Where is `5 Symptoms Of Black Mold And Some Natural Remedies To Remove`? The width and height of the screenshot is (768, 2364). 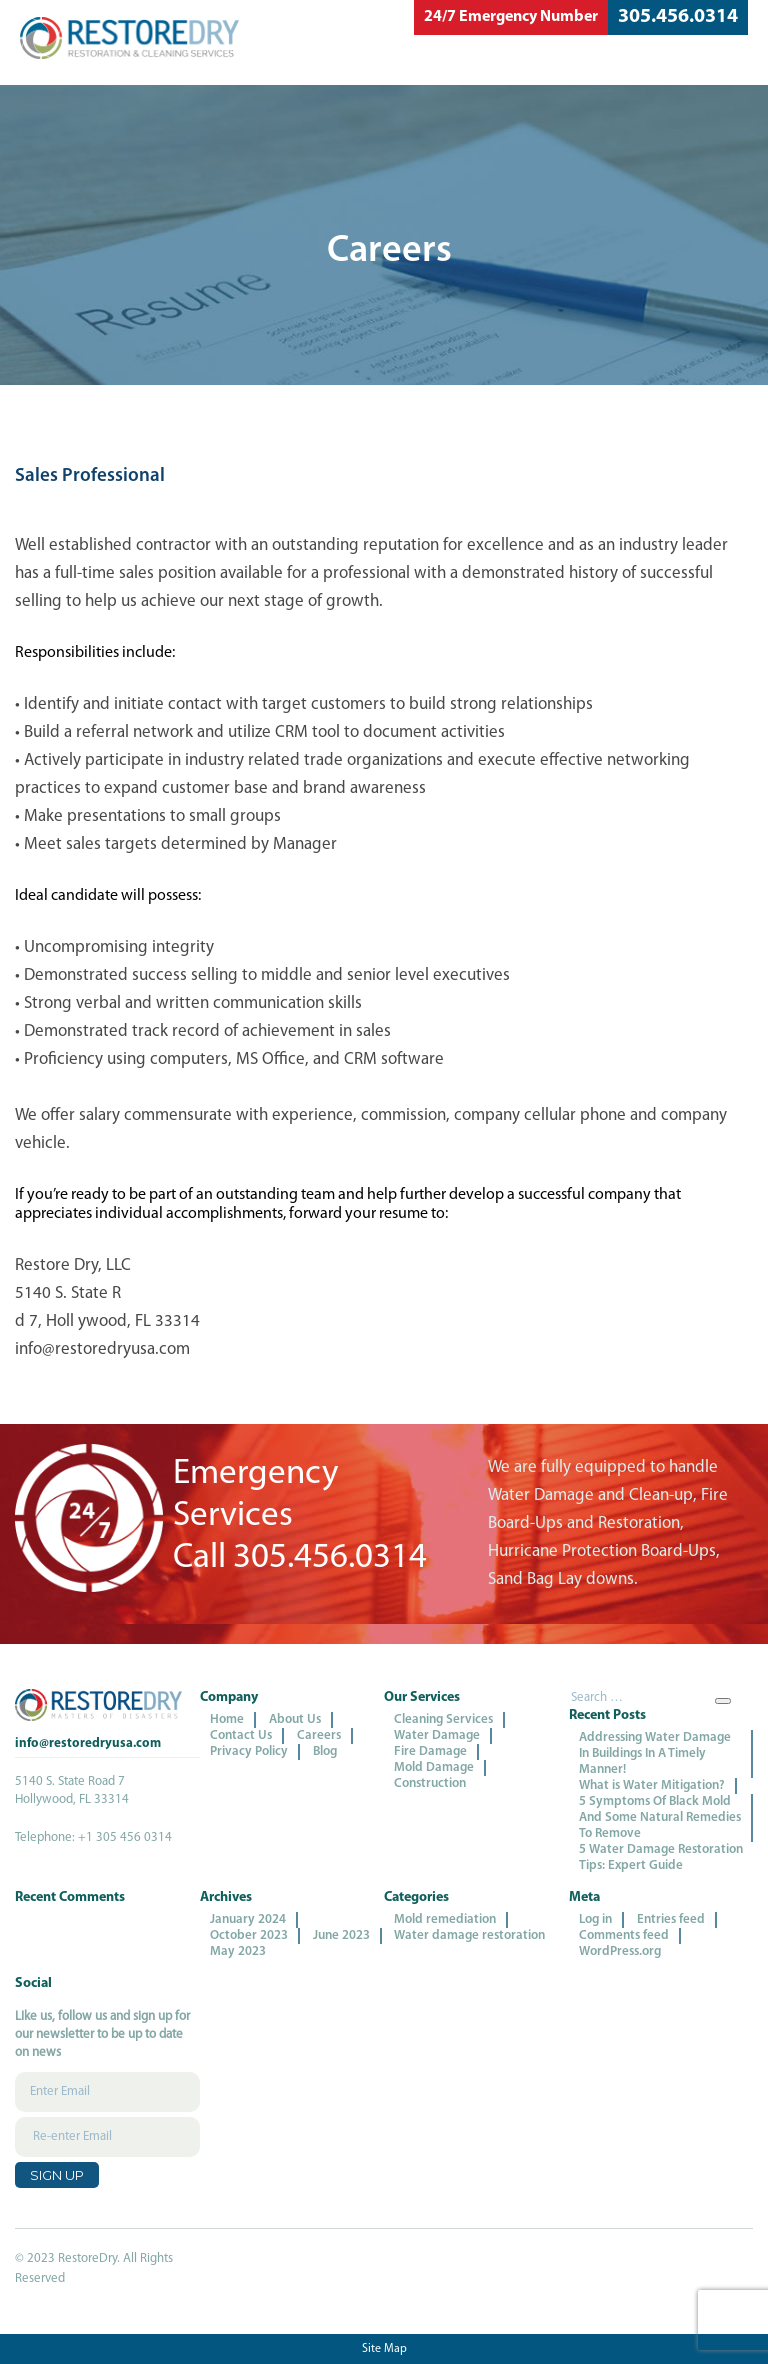 5 Symptoms Of Black Mold And Some Natural Remedies To Remove is located at coordinates (660, 1817).